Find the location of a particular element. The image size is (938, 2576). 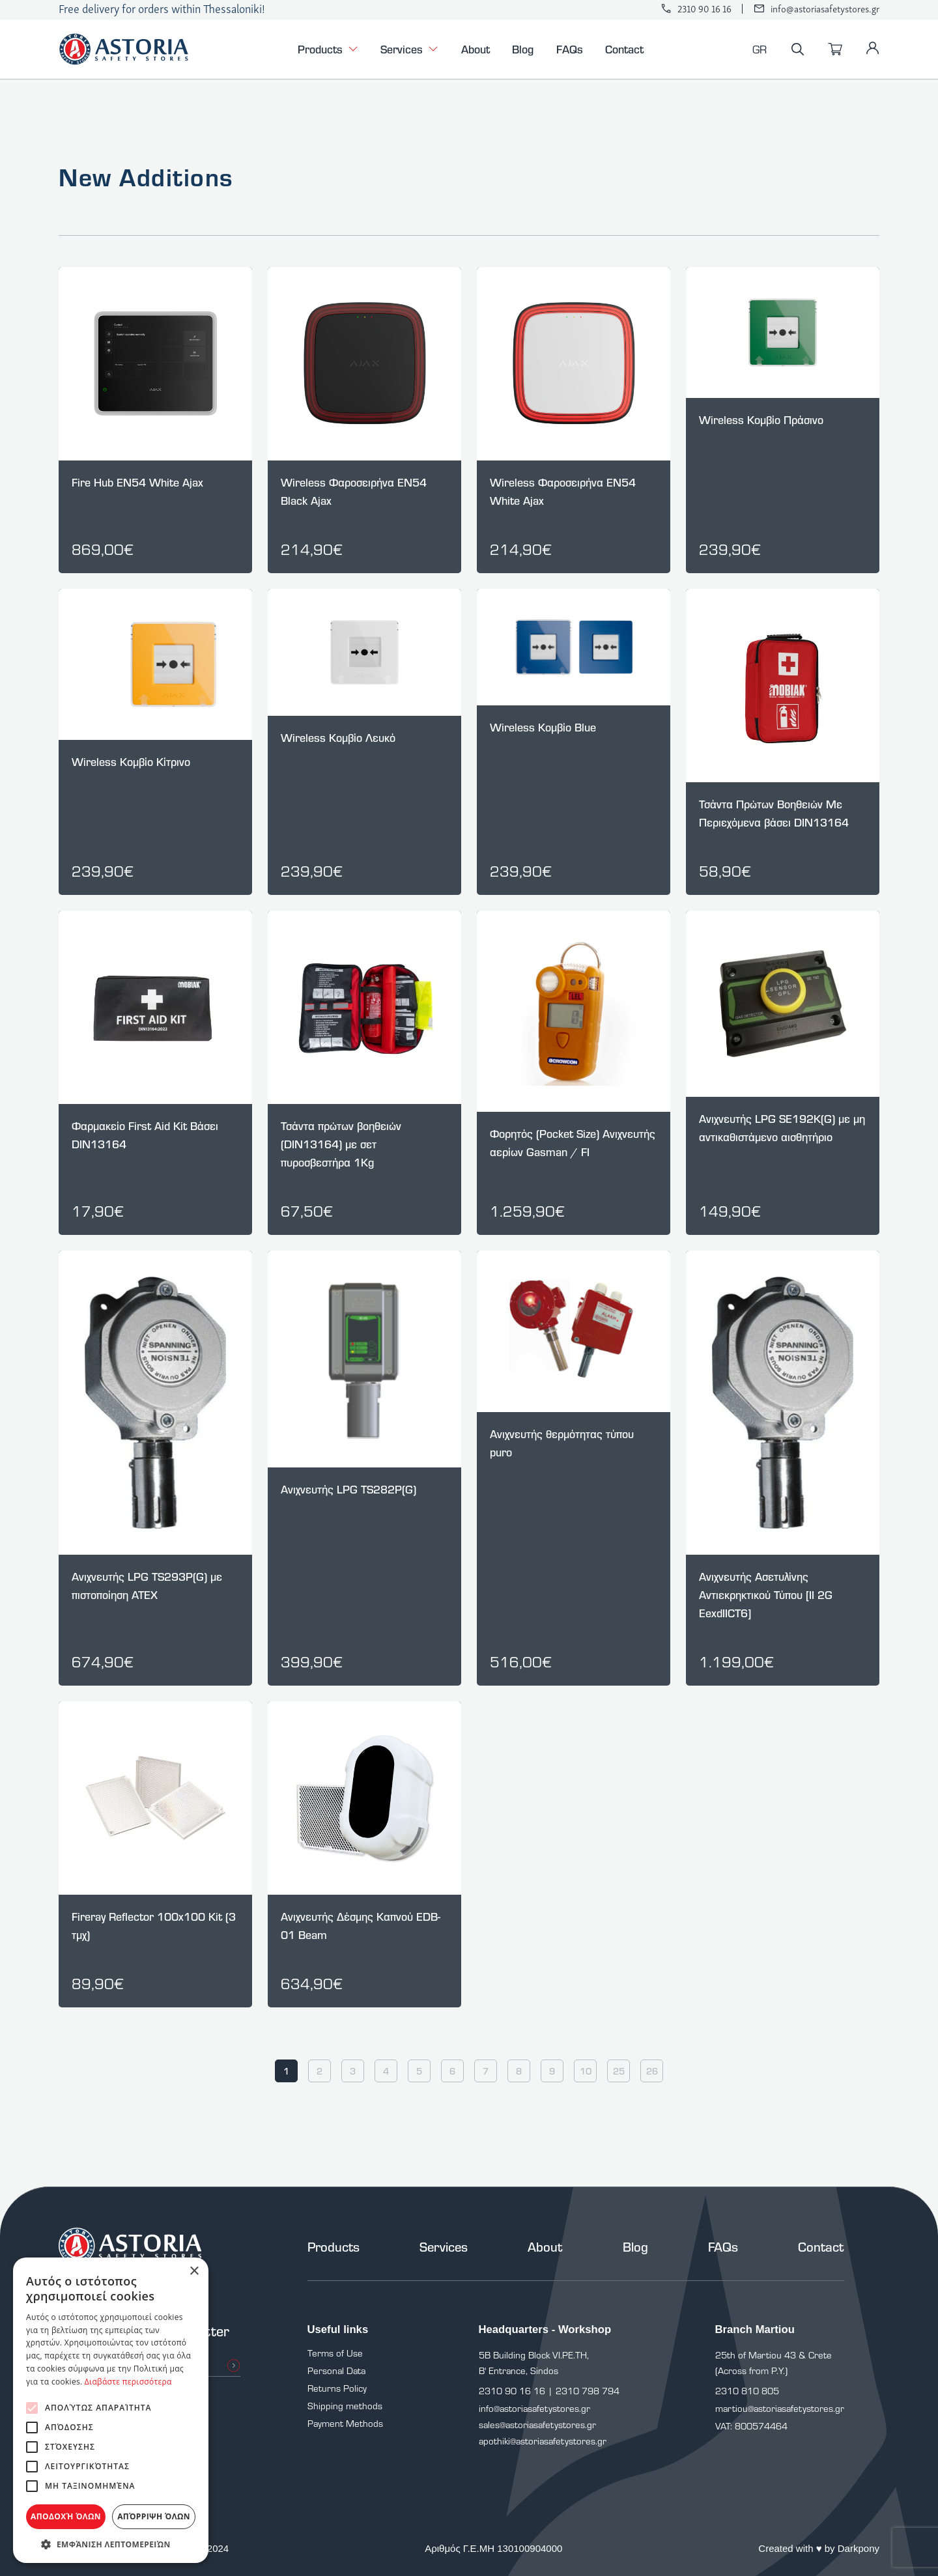

2310 810 805 is located at coordinates (747, 2391).